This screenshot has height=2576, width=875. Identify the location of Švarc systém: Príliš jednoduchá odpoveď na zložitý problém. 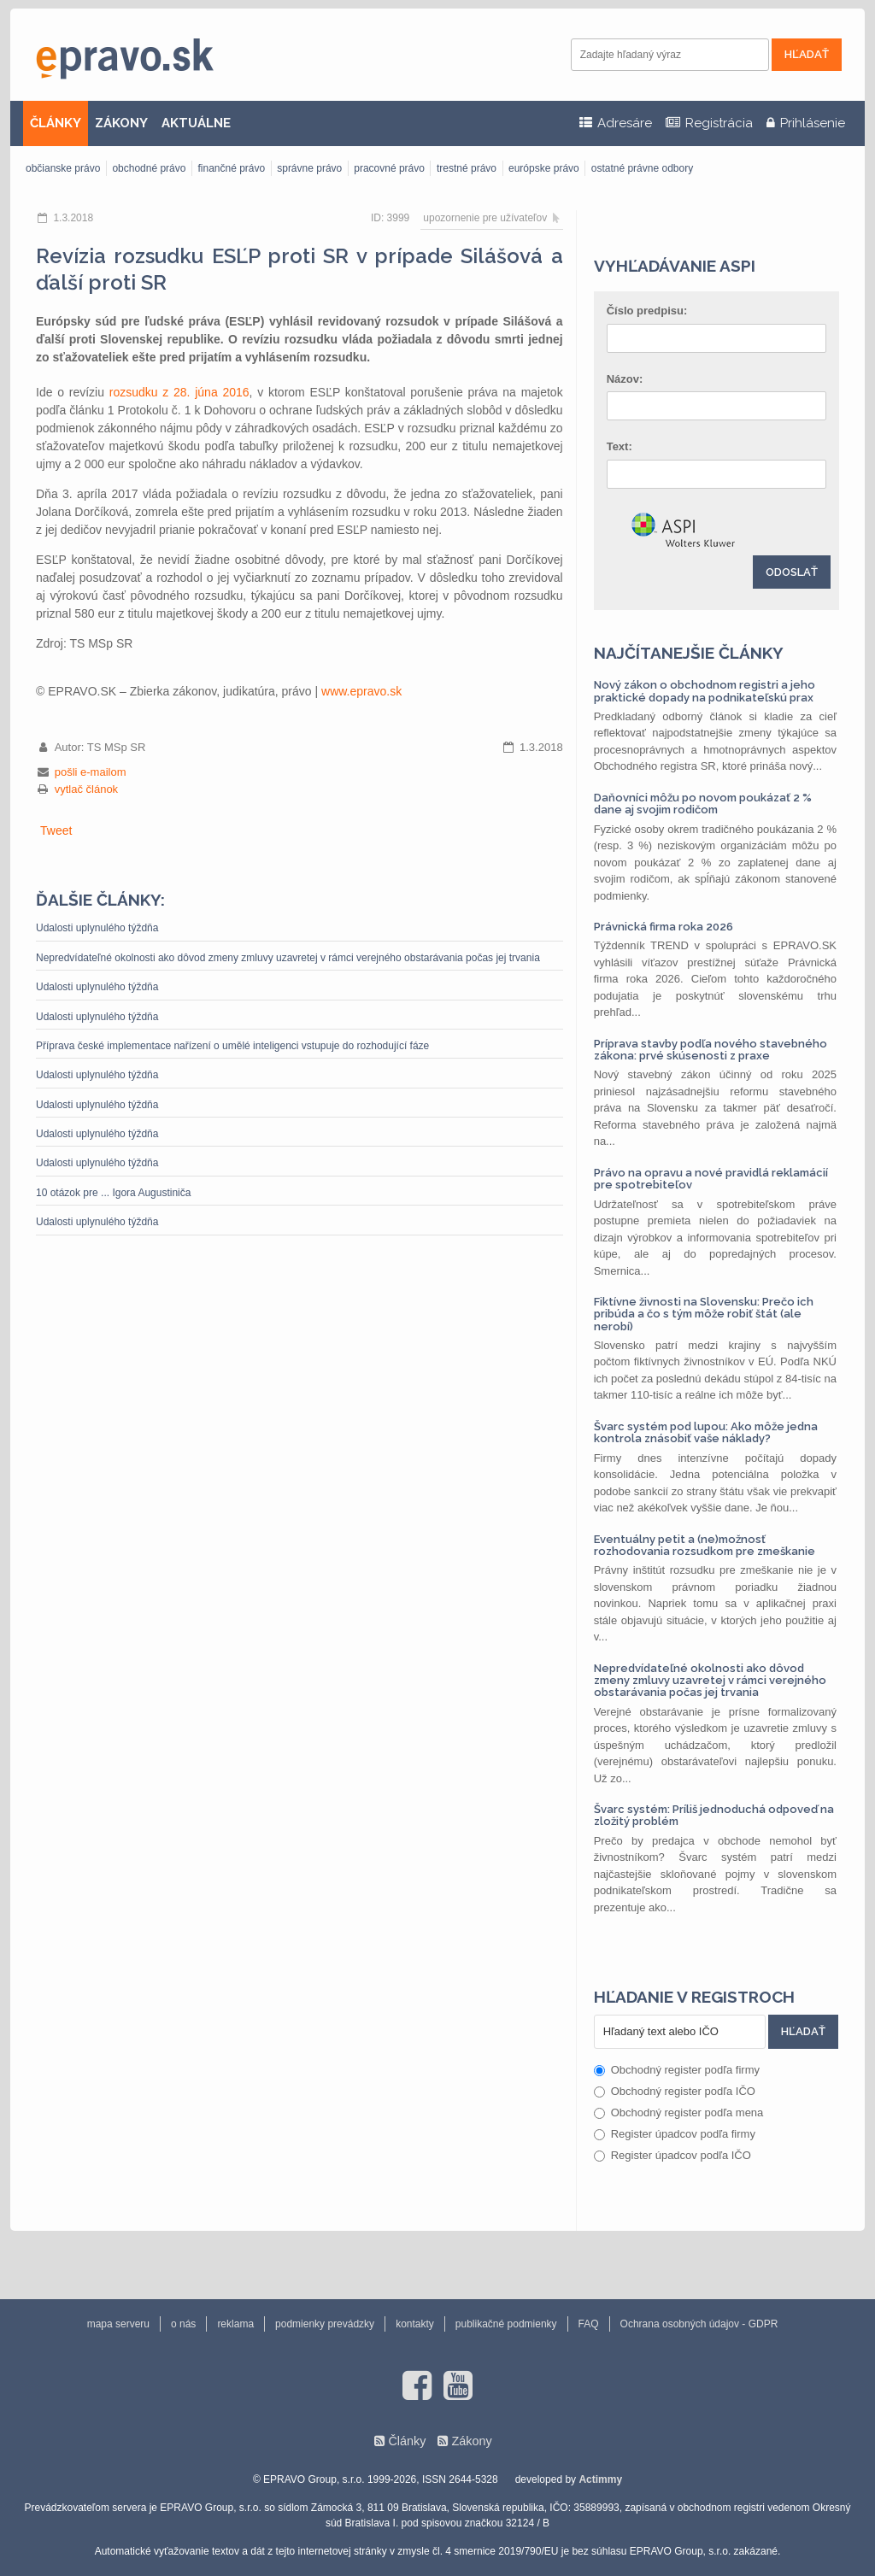
(714, 1815).